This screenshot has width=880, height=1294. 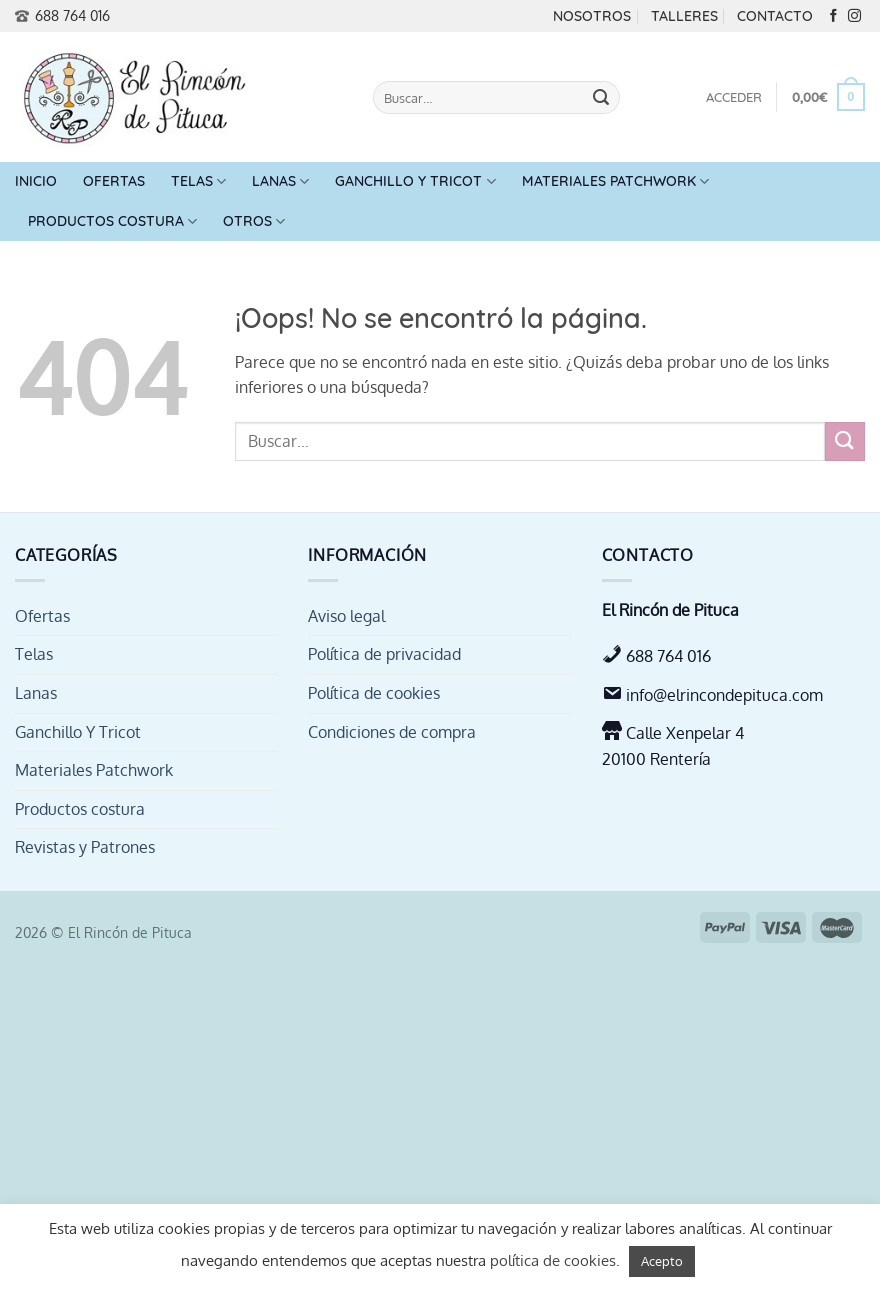 I want to click on política de cookies, so click(x=553, y=1260).